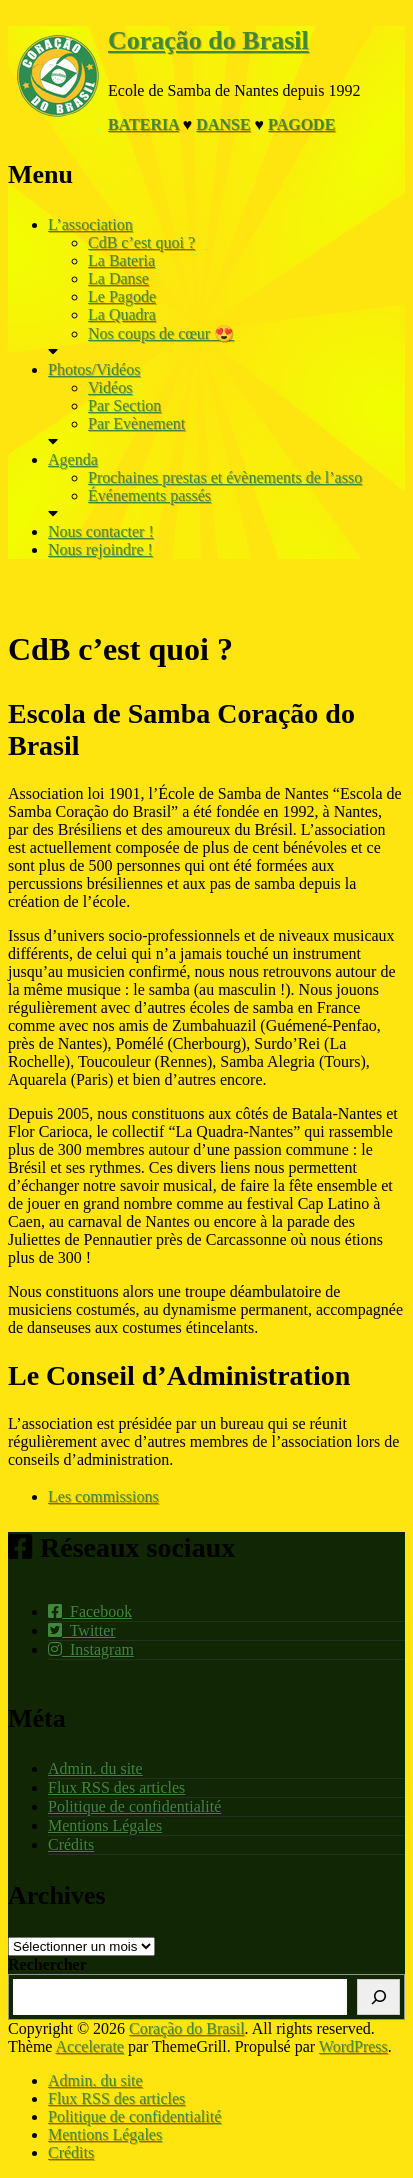 Image resolution: width=413 pixels, height=2178 pixels. I want to click on Crédits, so click(71, 1844).